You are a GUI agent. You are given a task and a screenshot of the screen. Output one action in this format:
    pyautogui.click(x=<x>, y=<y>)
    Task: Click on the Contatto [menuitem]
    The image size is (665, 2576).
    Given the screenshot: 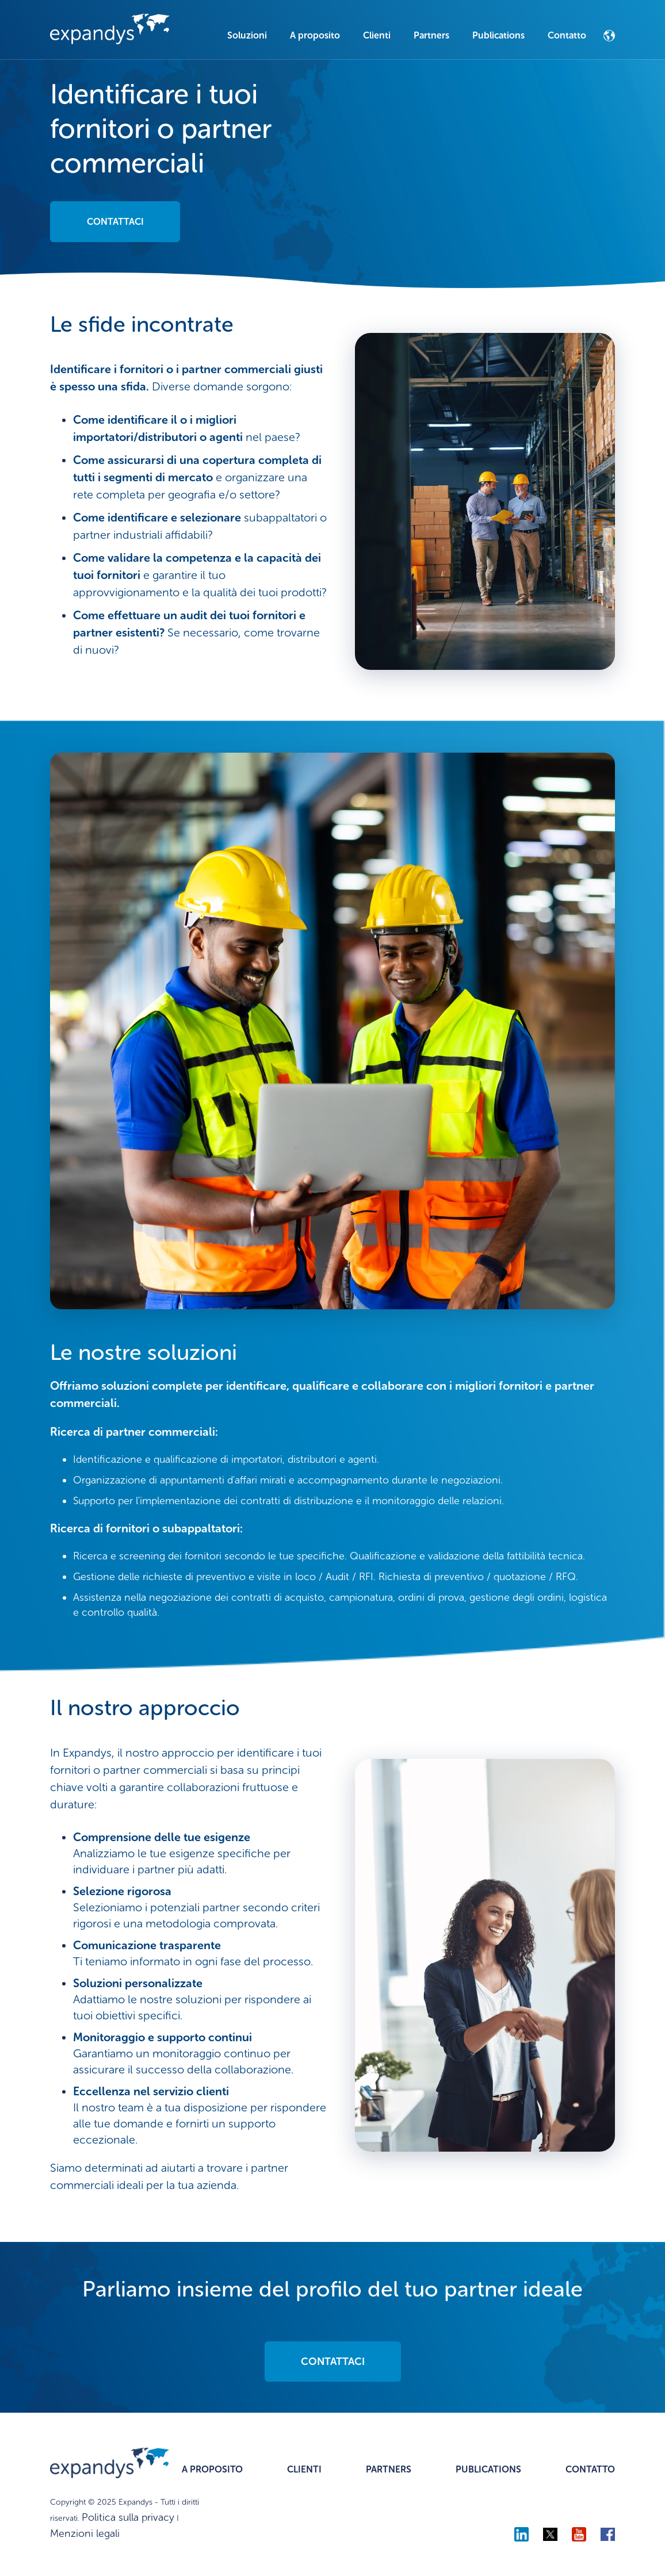 What is the action you would take?
    pyautogui.click(x=567, y=35)
    